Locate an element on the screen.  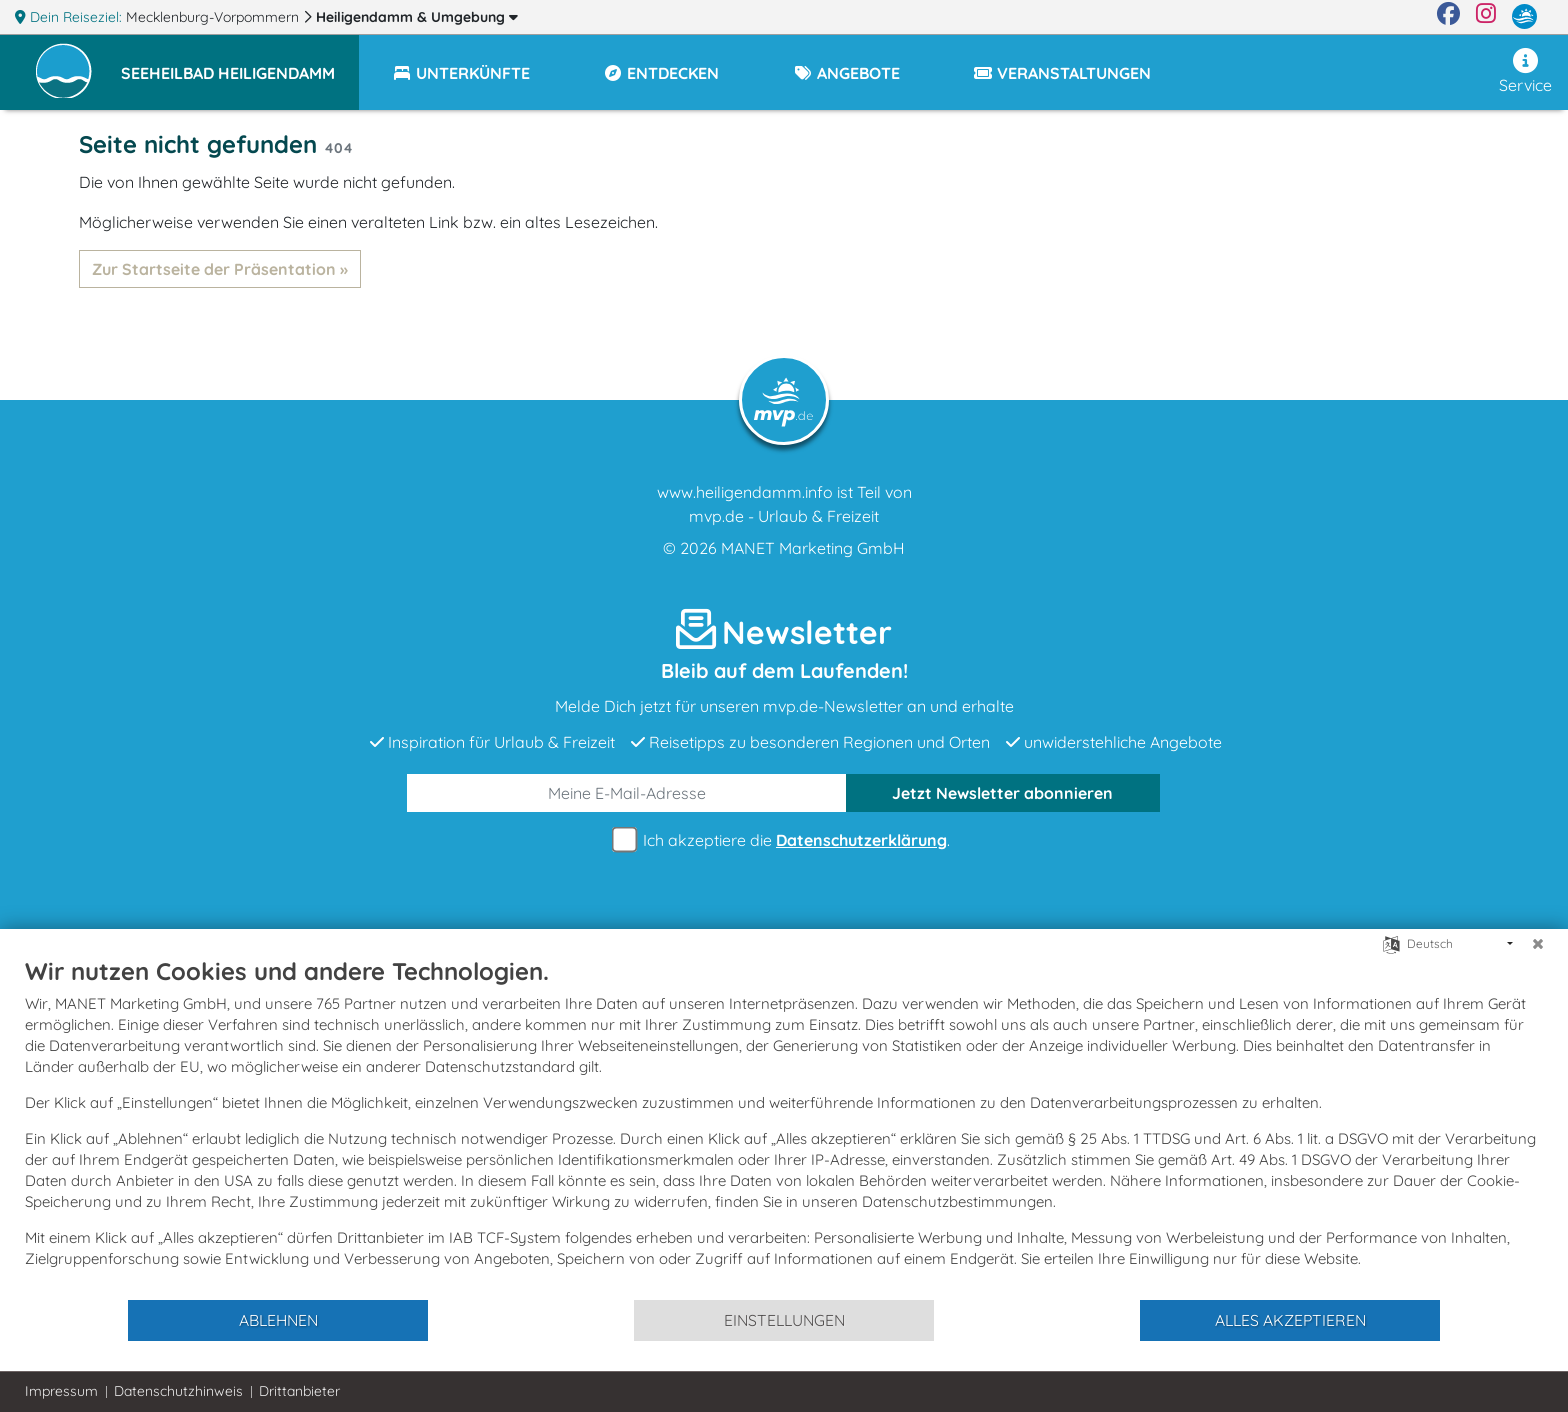
[Facebook] is located at coordinates (1448, 17).